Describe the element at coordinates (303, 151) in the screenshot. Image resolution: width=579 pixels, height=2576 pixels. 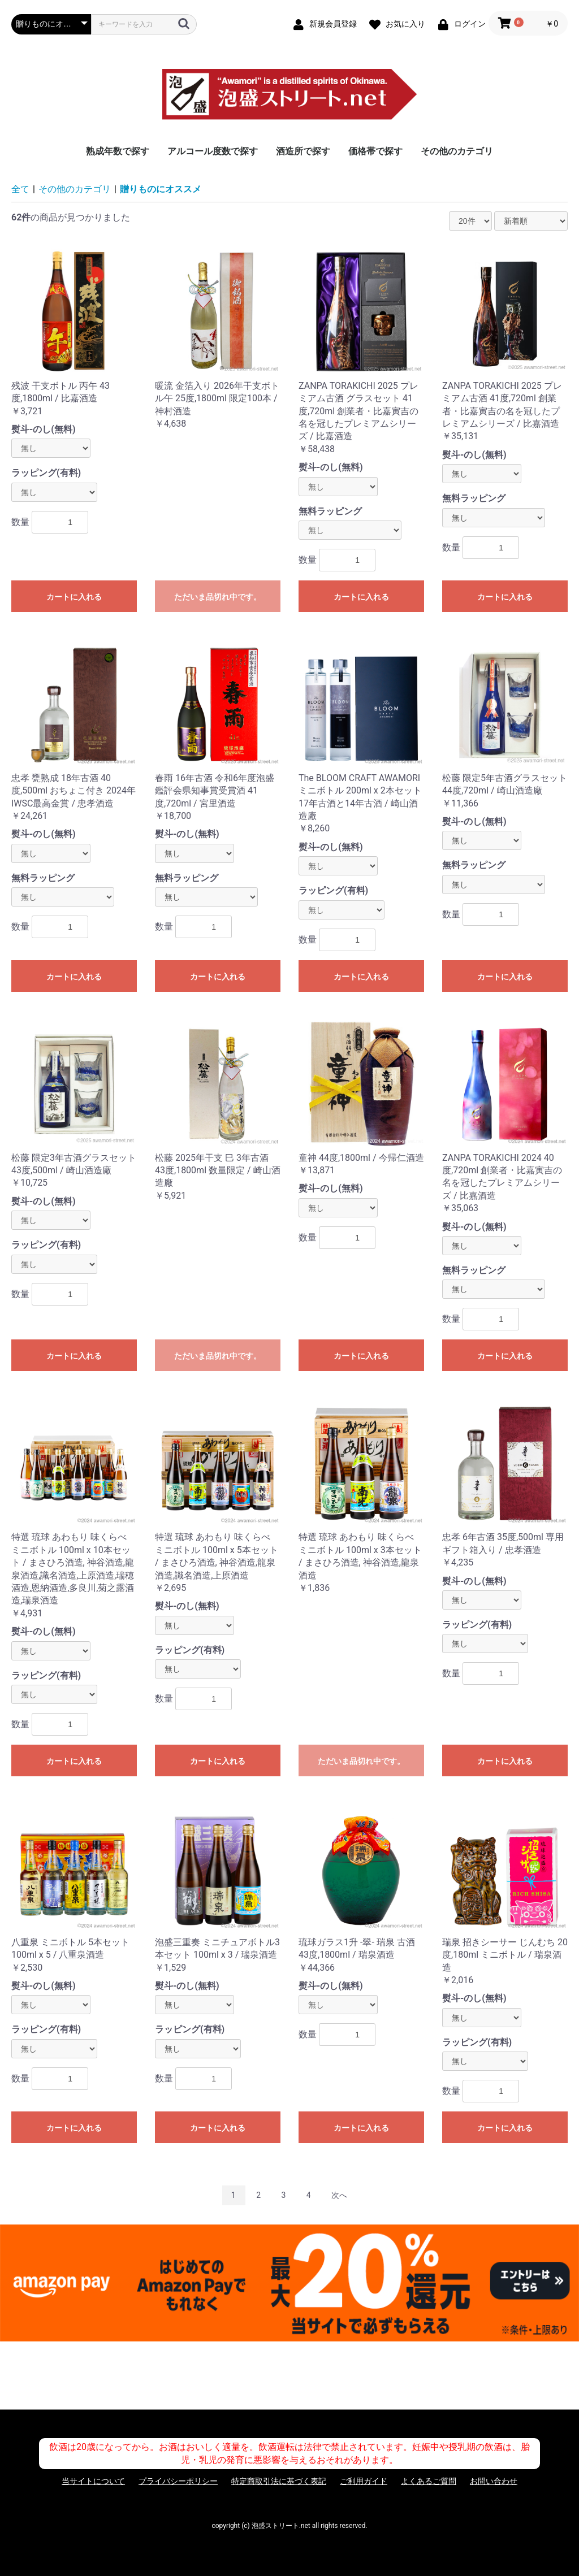
I see `酒造所で探す` at that location.